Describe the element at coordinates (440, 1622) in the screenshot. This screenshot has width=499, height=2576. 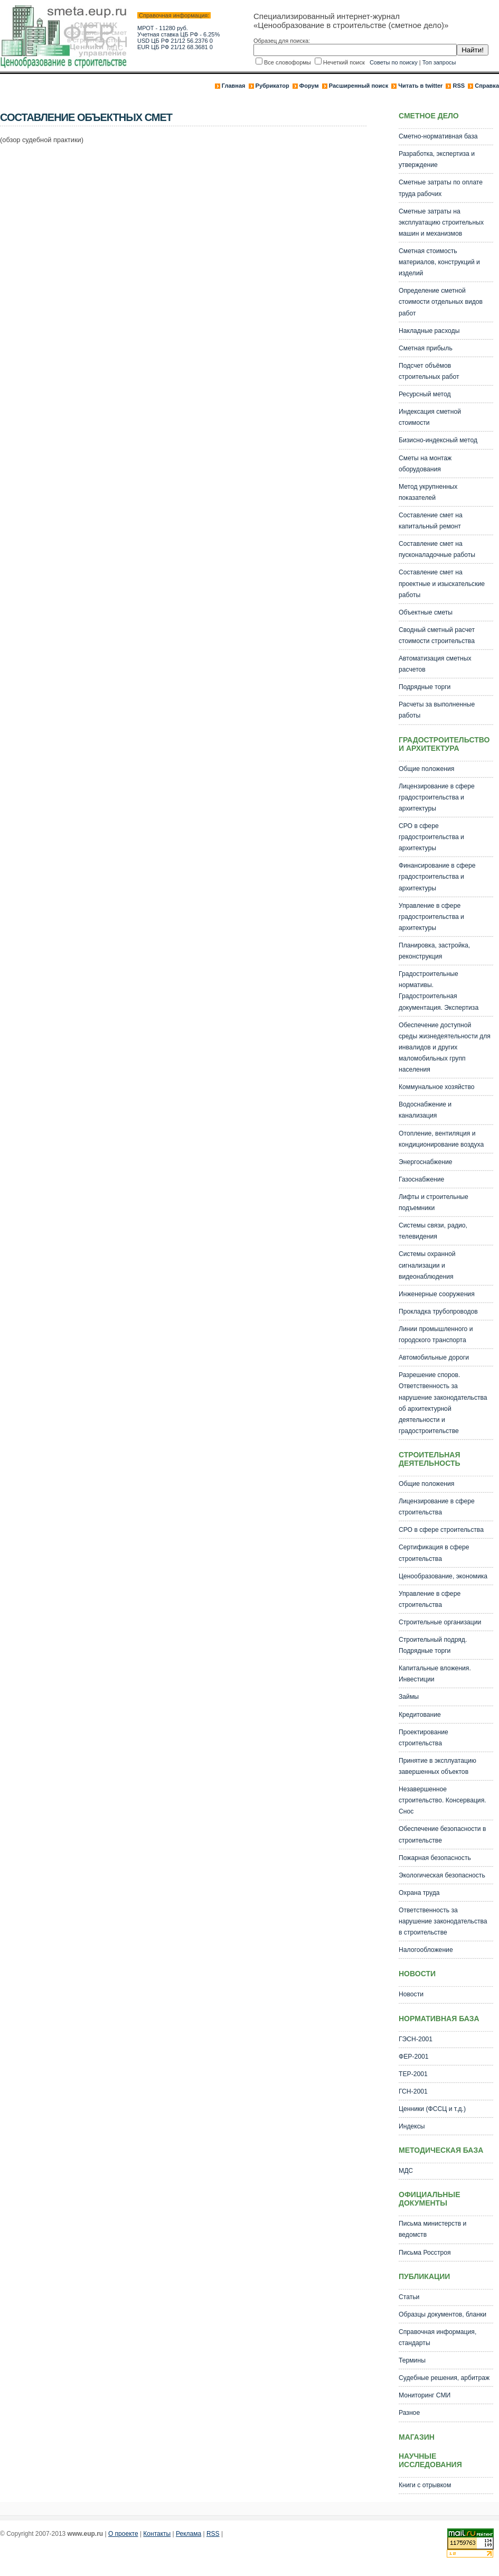
I see `Строительные организации` at that location.